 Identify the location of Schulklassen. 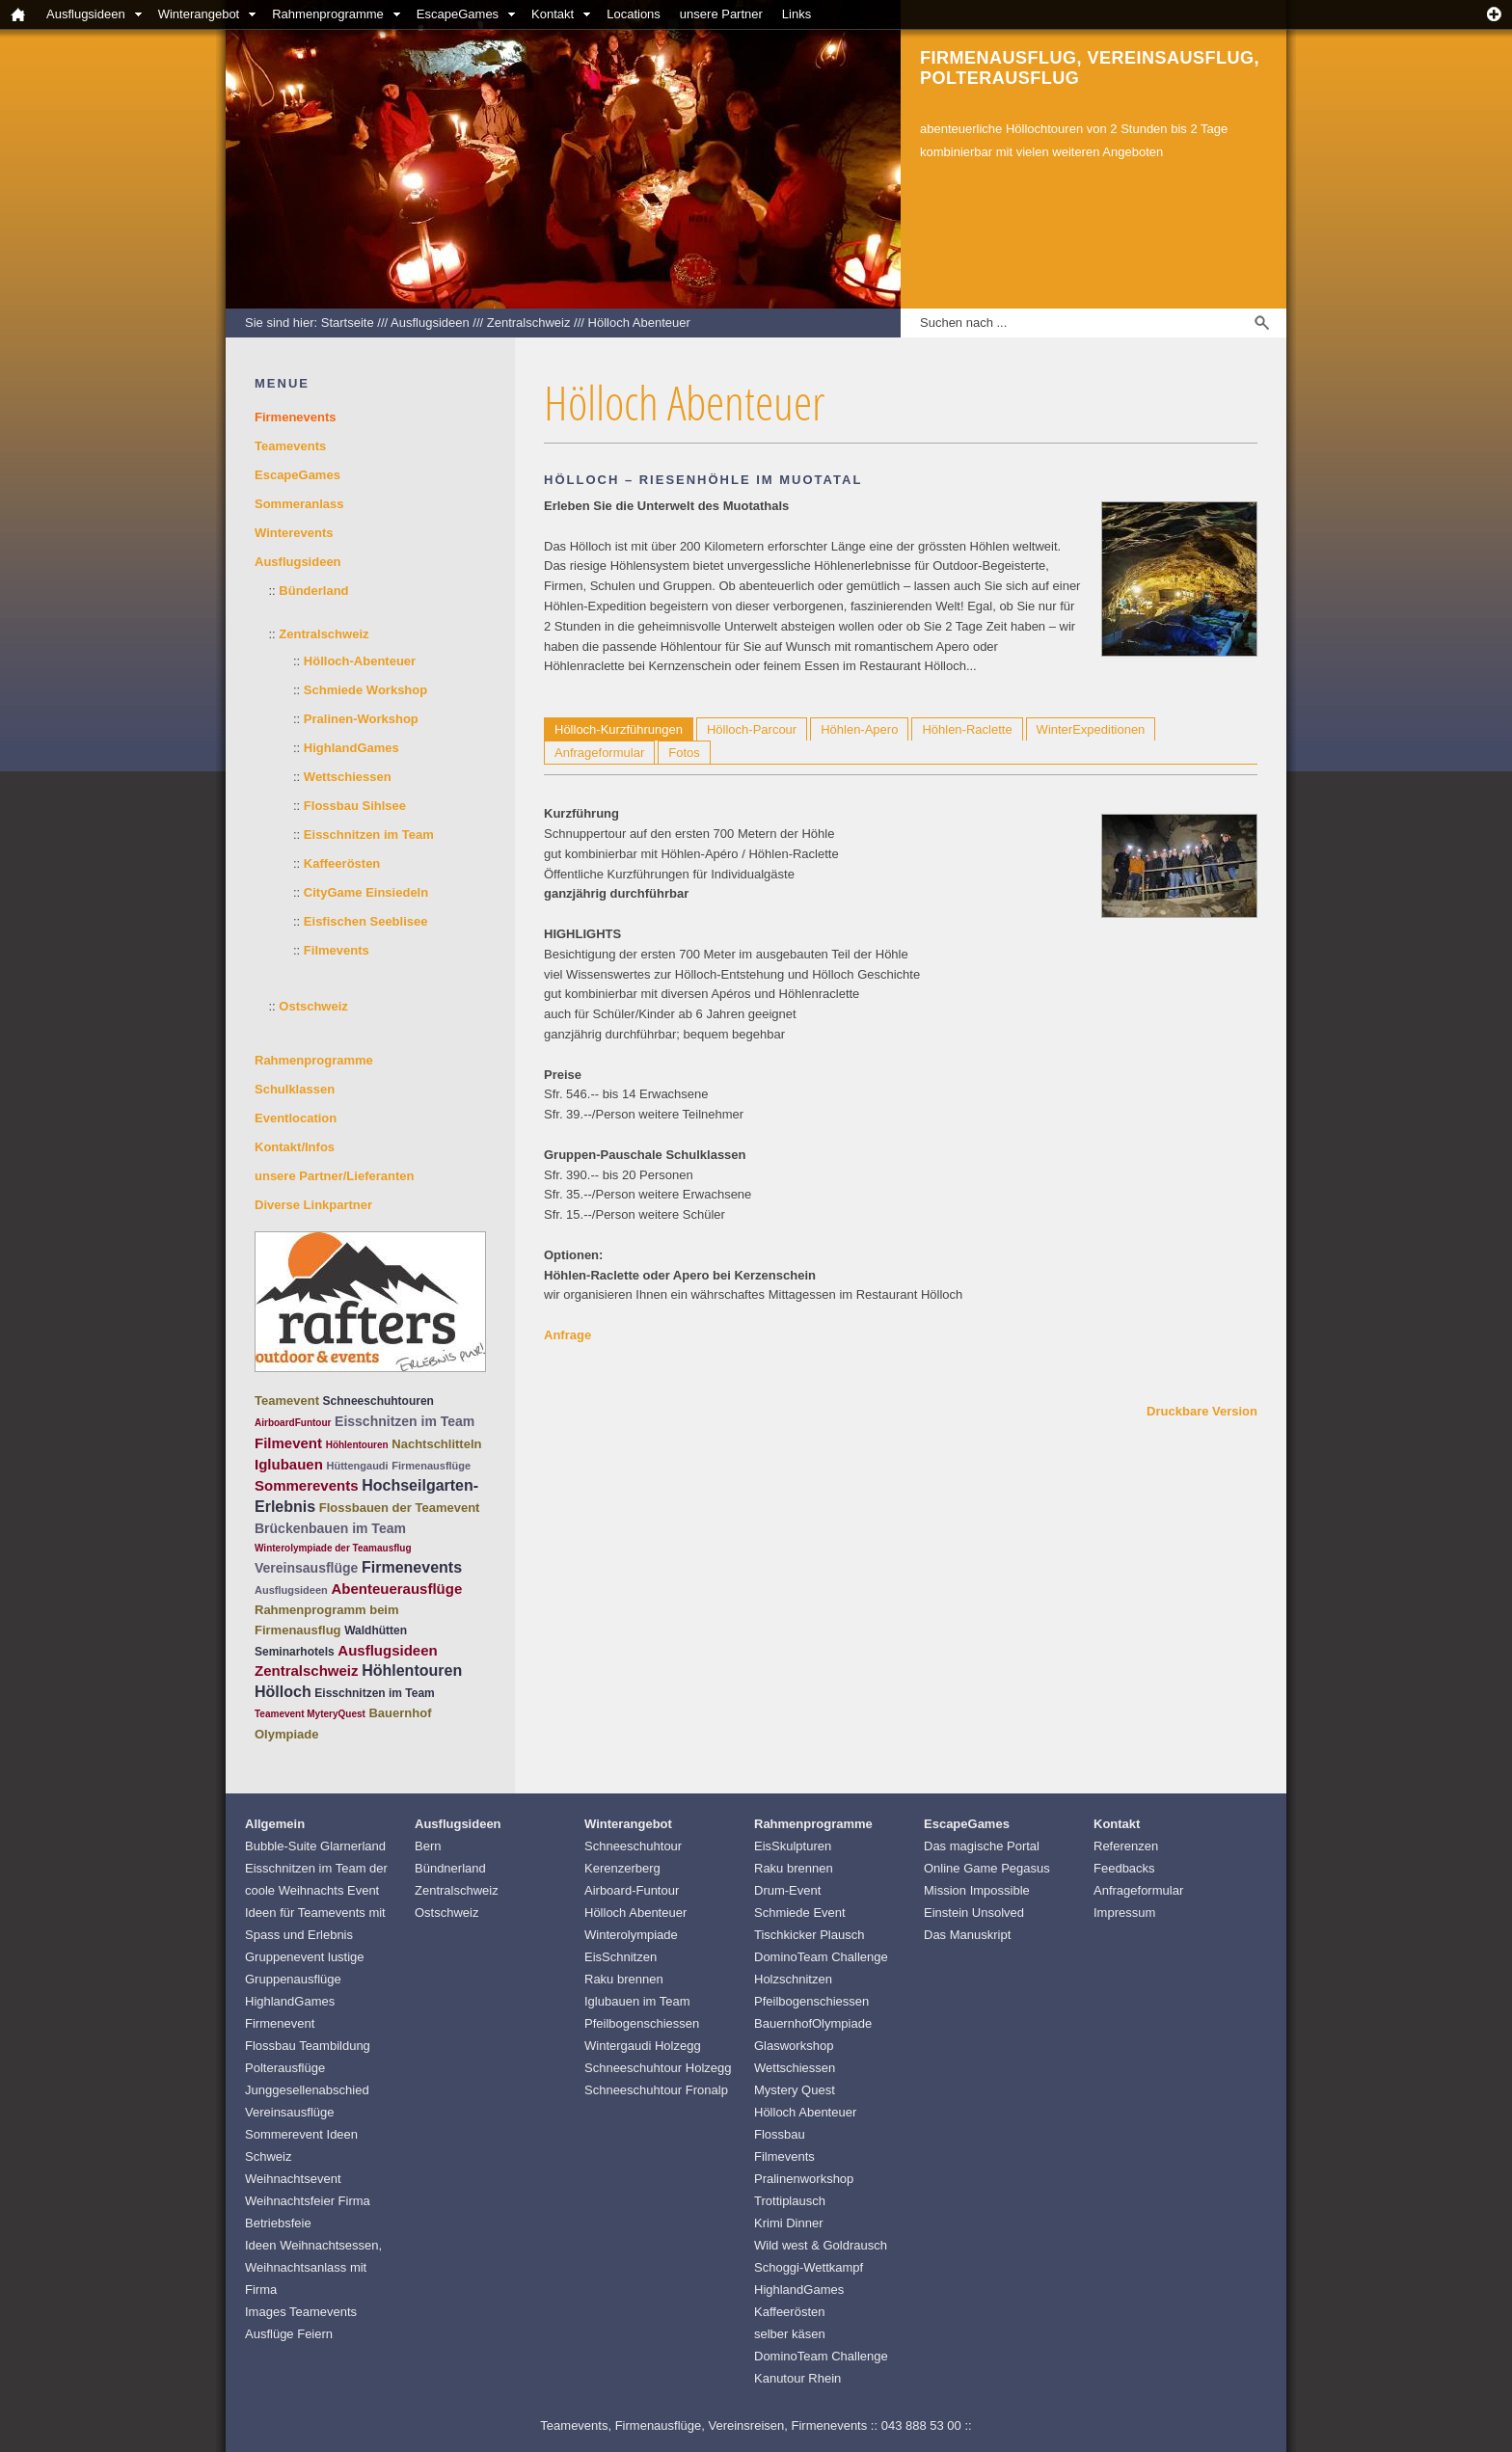
(295, 1089).